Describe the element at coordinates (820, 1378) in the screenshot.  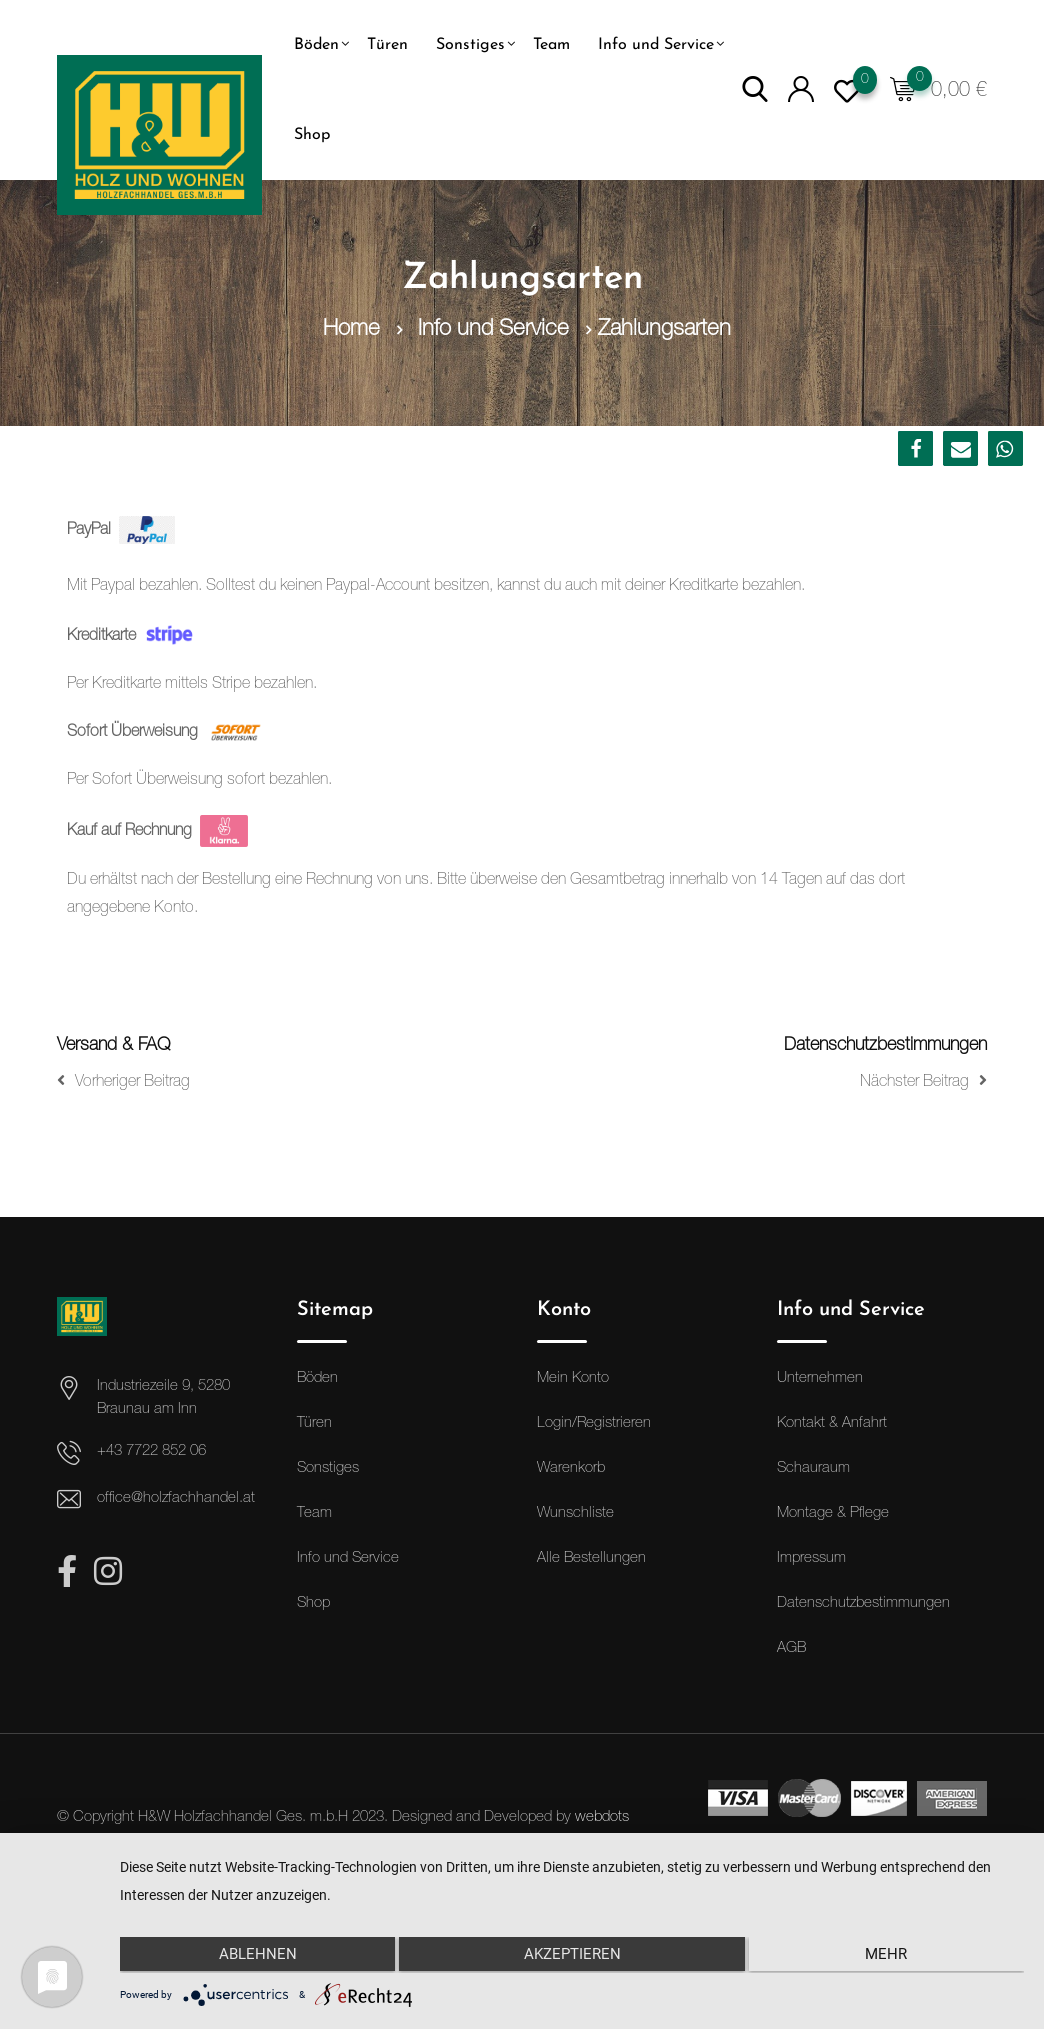
I see `Unternehmen` at that location.